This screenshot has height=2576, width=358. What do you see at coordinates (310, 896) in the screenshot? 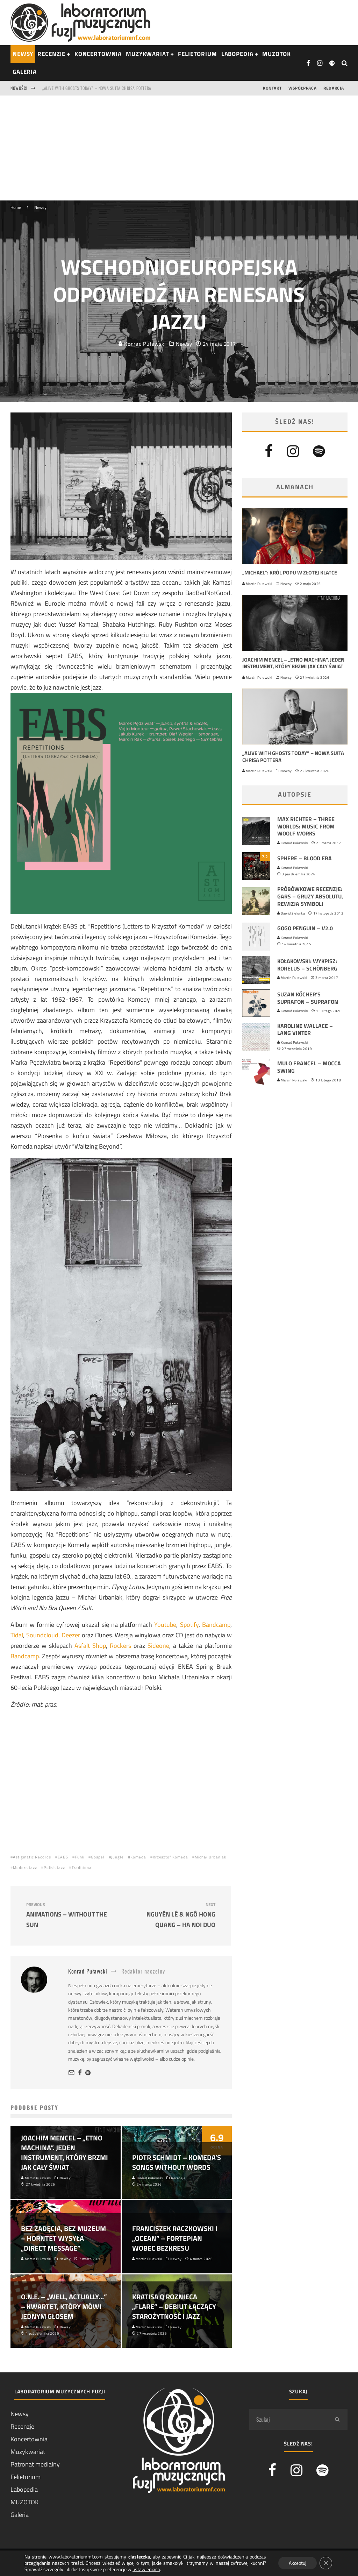
I see `Próbówkowe recenzje: Gars – Gruzy absolutu, rewizja symboli` at bounding box center [310, 896].